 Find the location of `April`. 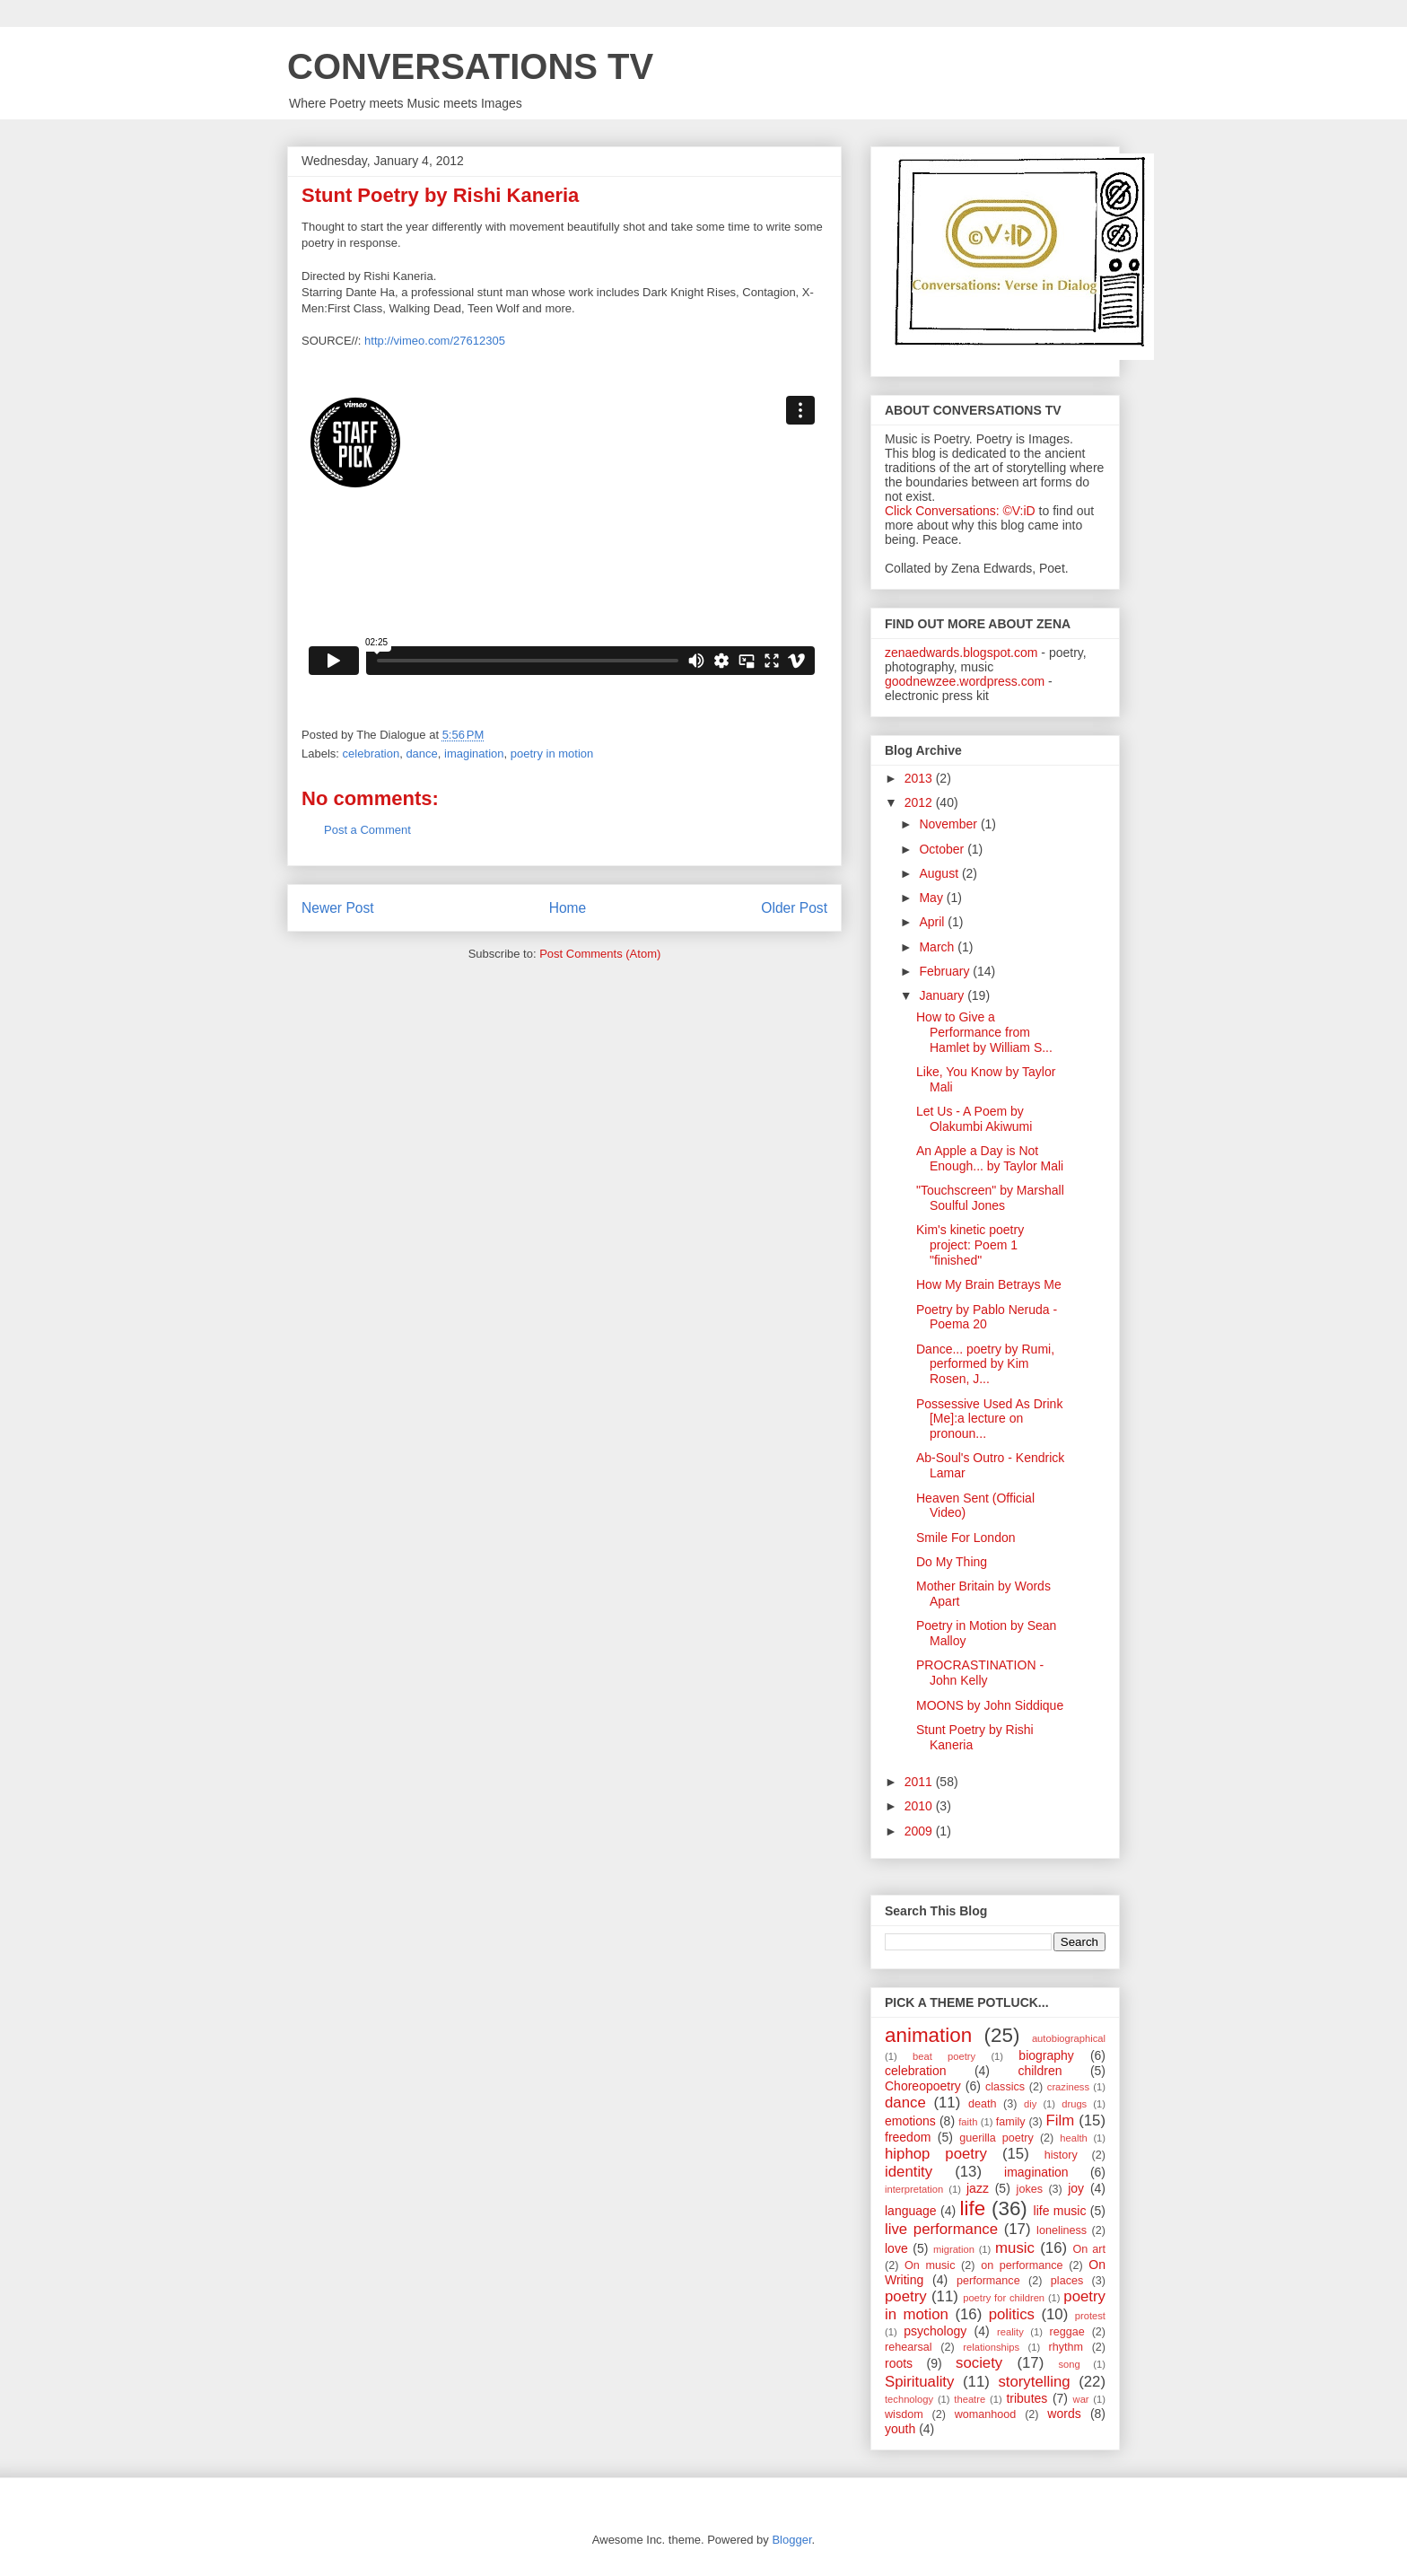

April is located at coordinates (933, 922).